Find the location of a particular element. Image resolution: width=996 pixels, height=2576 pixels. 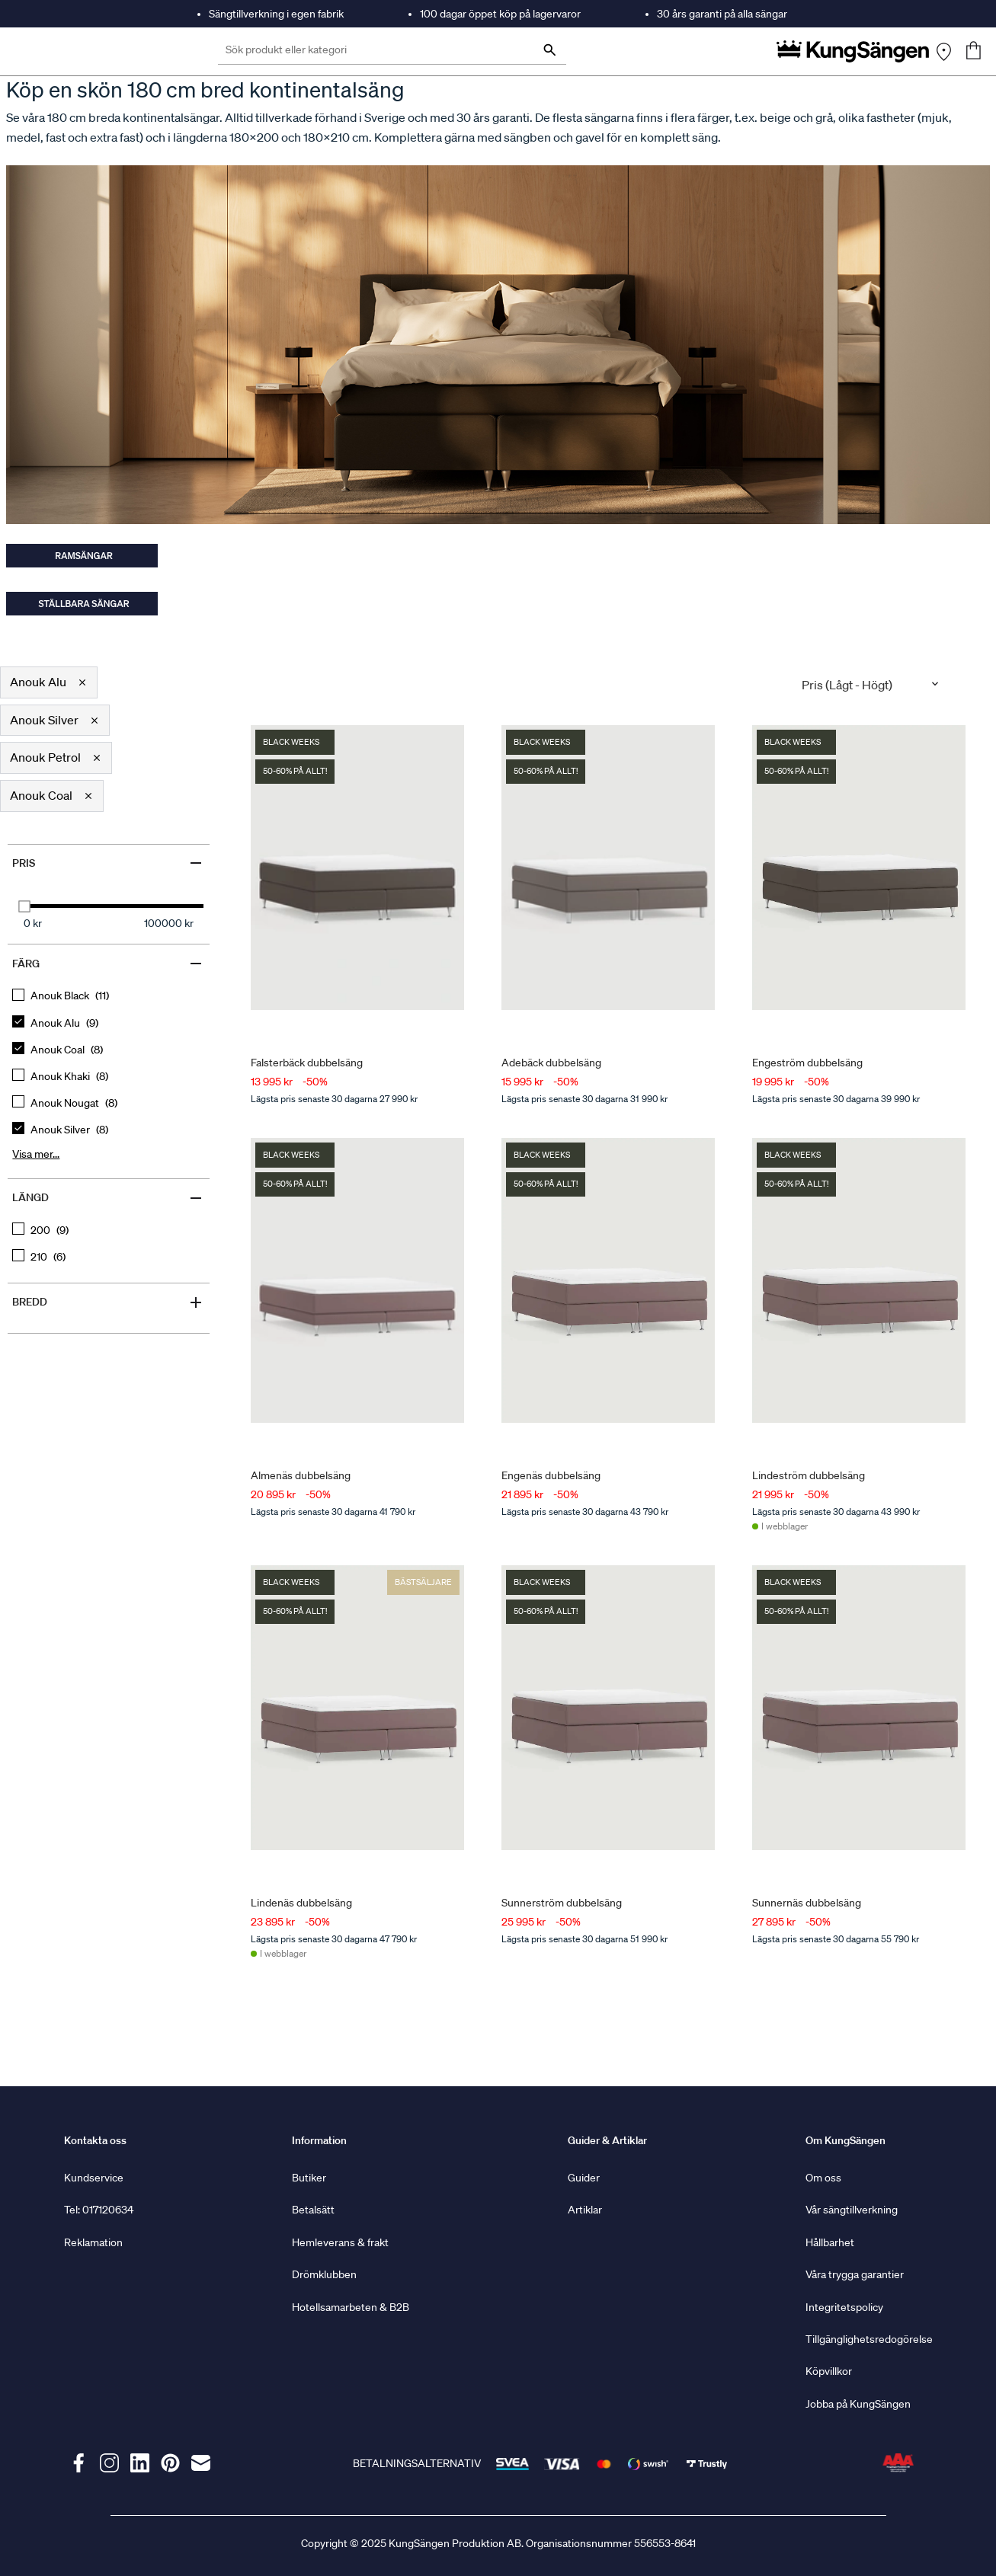

Integritetspolicy is located at coordinates (844, 2307).